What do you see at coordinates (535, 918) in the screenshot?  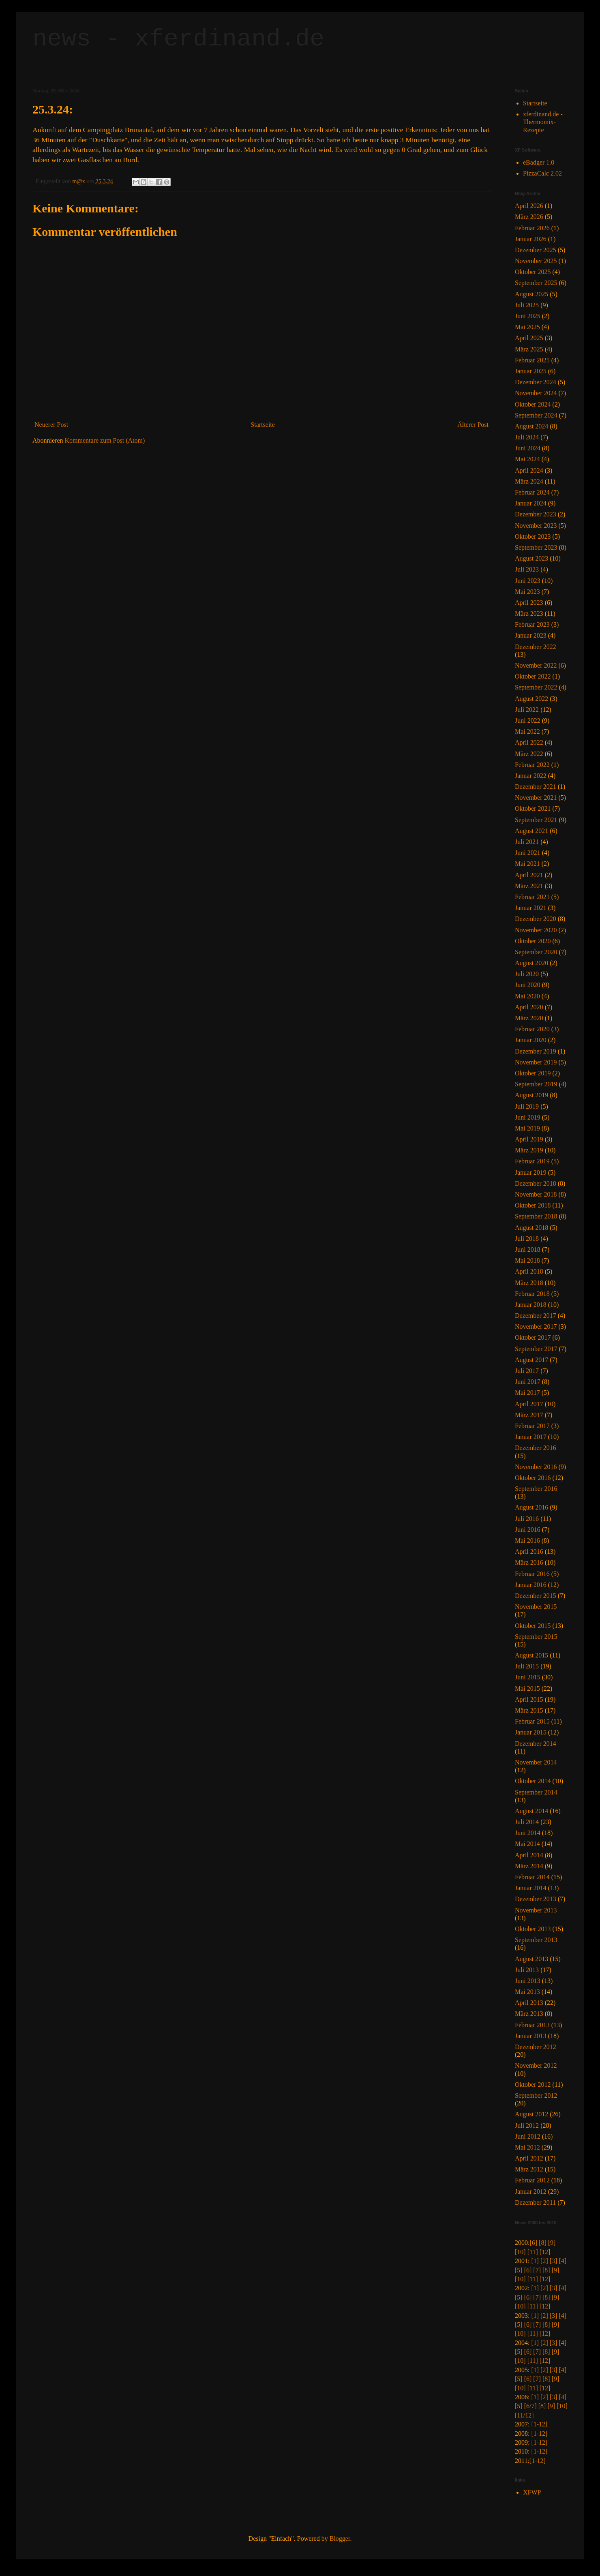 I see `Dezember 2020` at bounding box center [535, 918].